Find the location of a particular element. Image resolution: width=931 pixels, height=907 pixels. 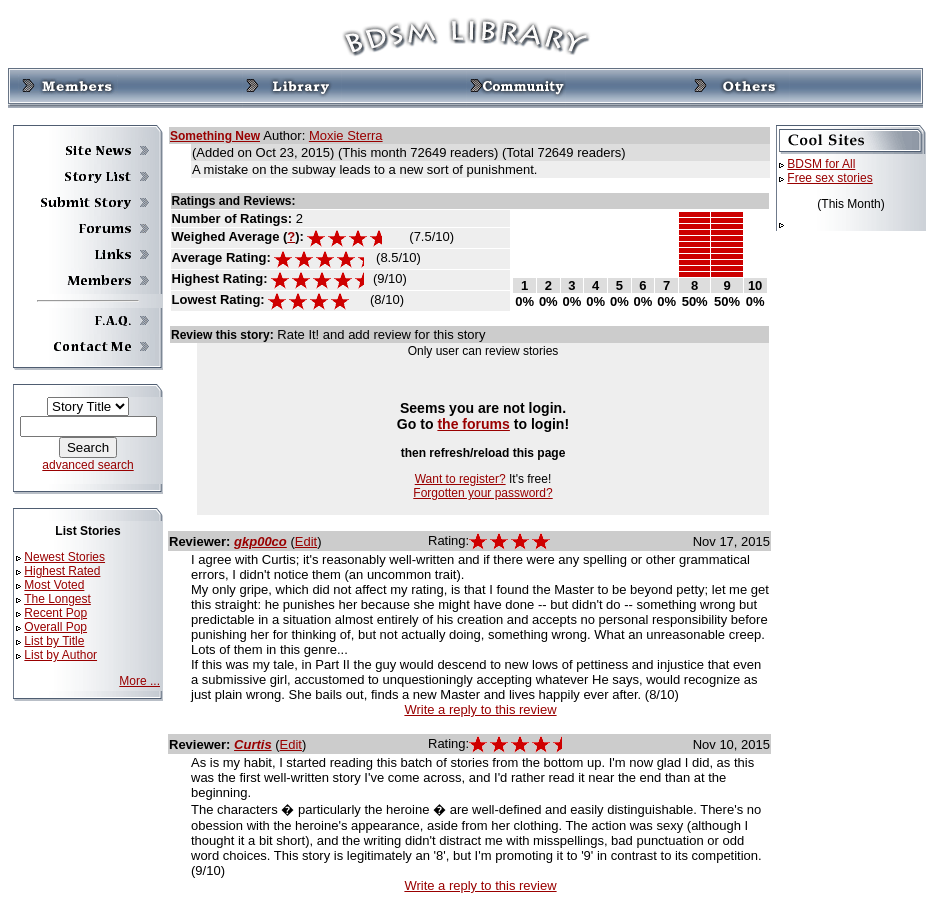

Newest Stories is located at coordinates (64, 557).